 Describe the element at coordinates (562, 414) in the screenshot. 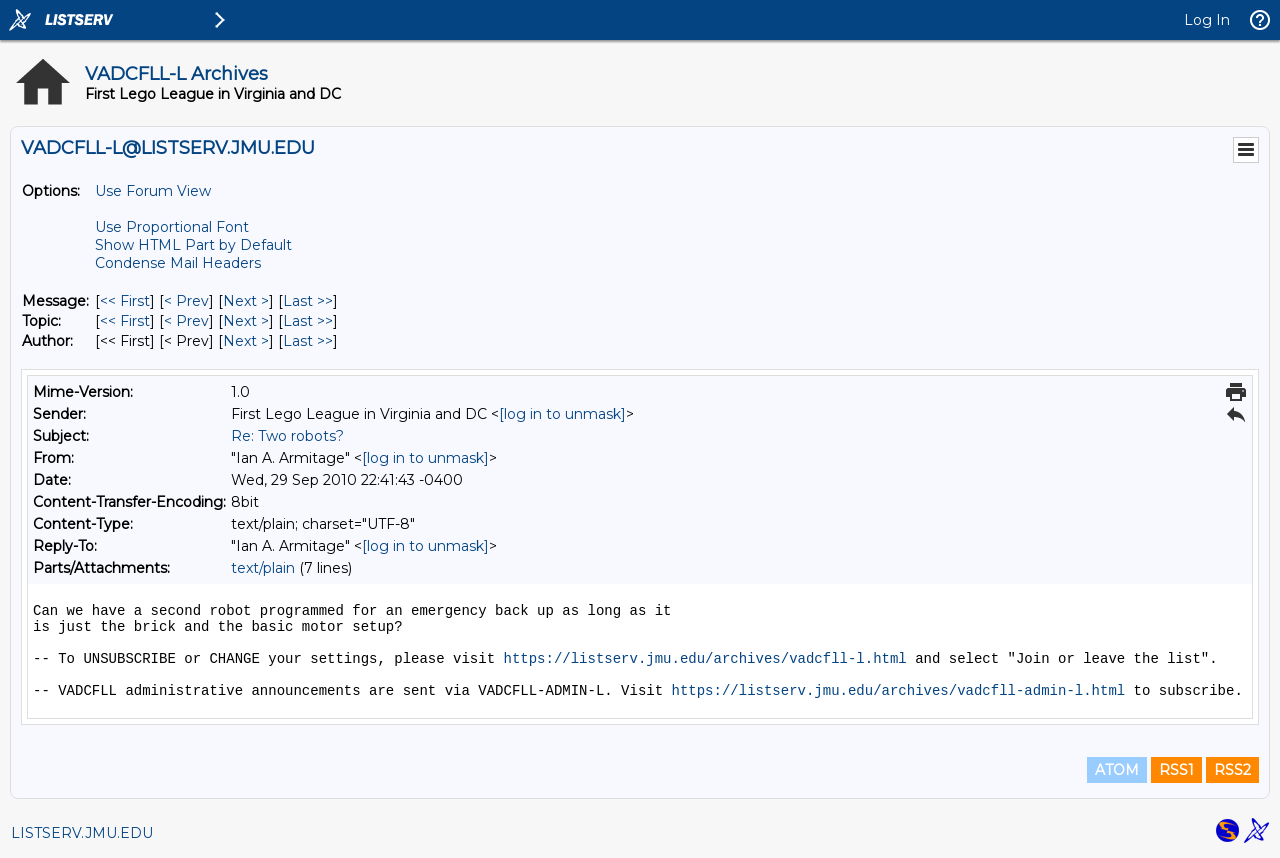

I see `[log in to unmask]` at that location.